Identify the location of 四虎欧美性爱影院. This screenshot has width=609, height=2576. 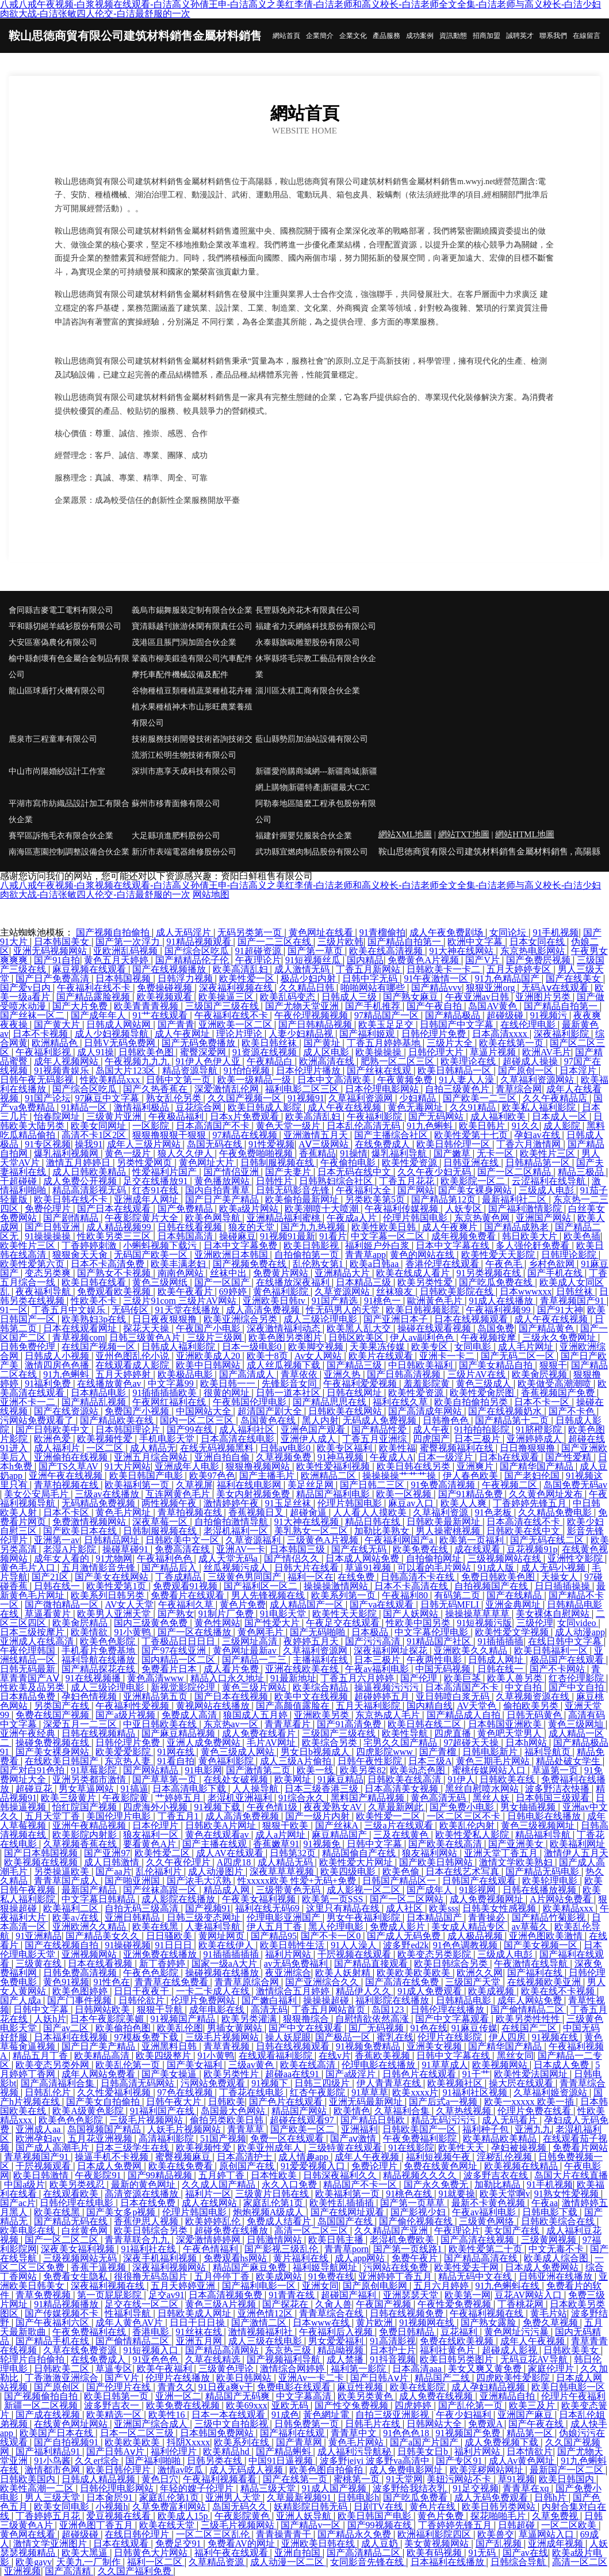
(514, 2378).